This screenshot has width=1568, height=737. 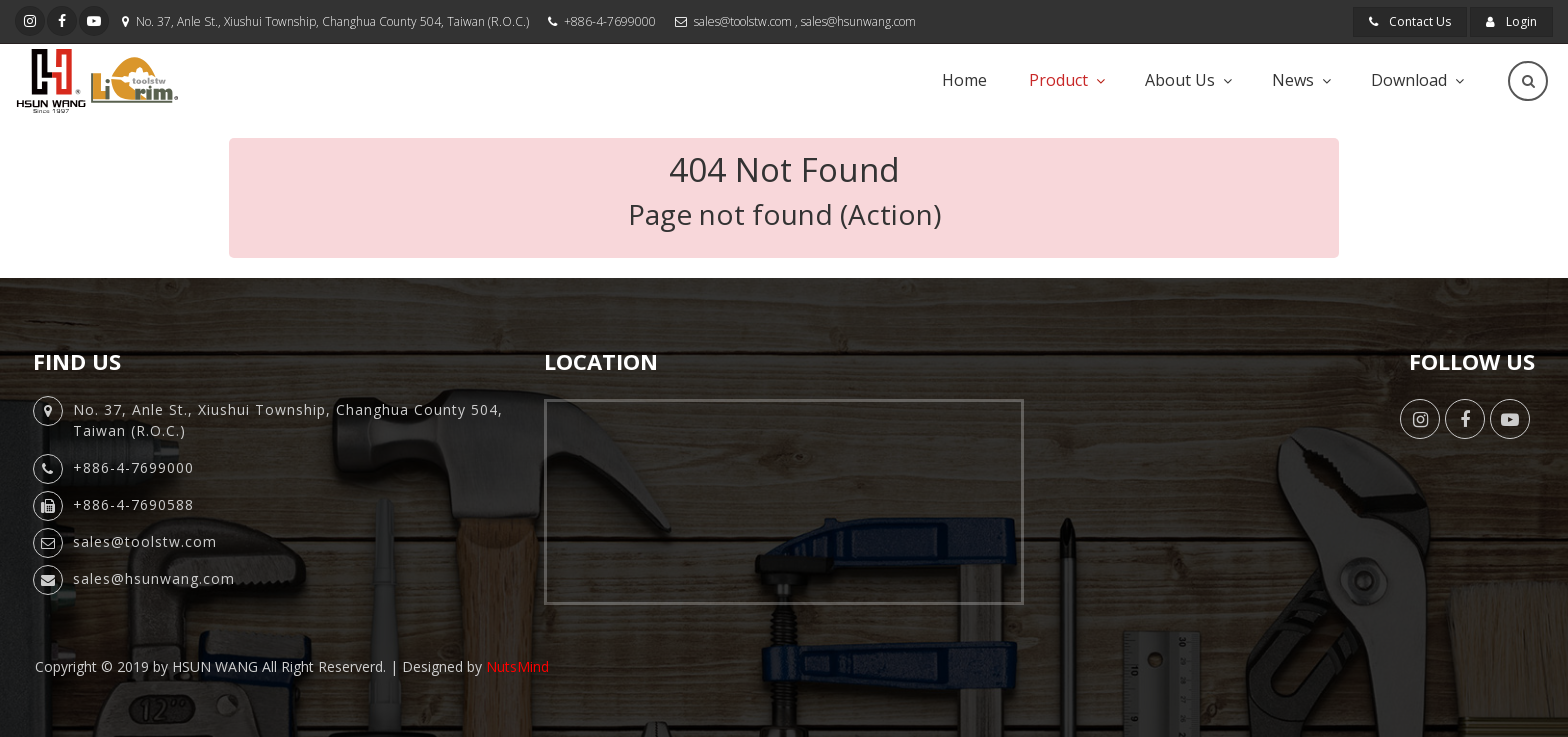 I want to click on Home, so click(x=964, y=80).